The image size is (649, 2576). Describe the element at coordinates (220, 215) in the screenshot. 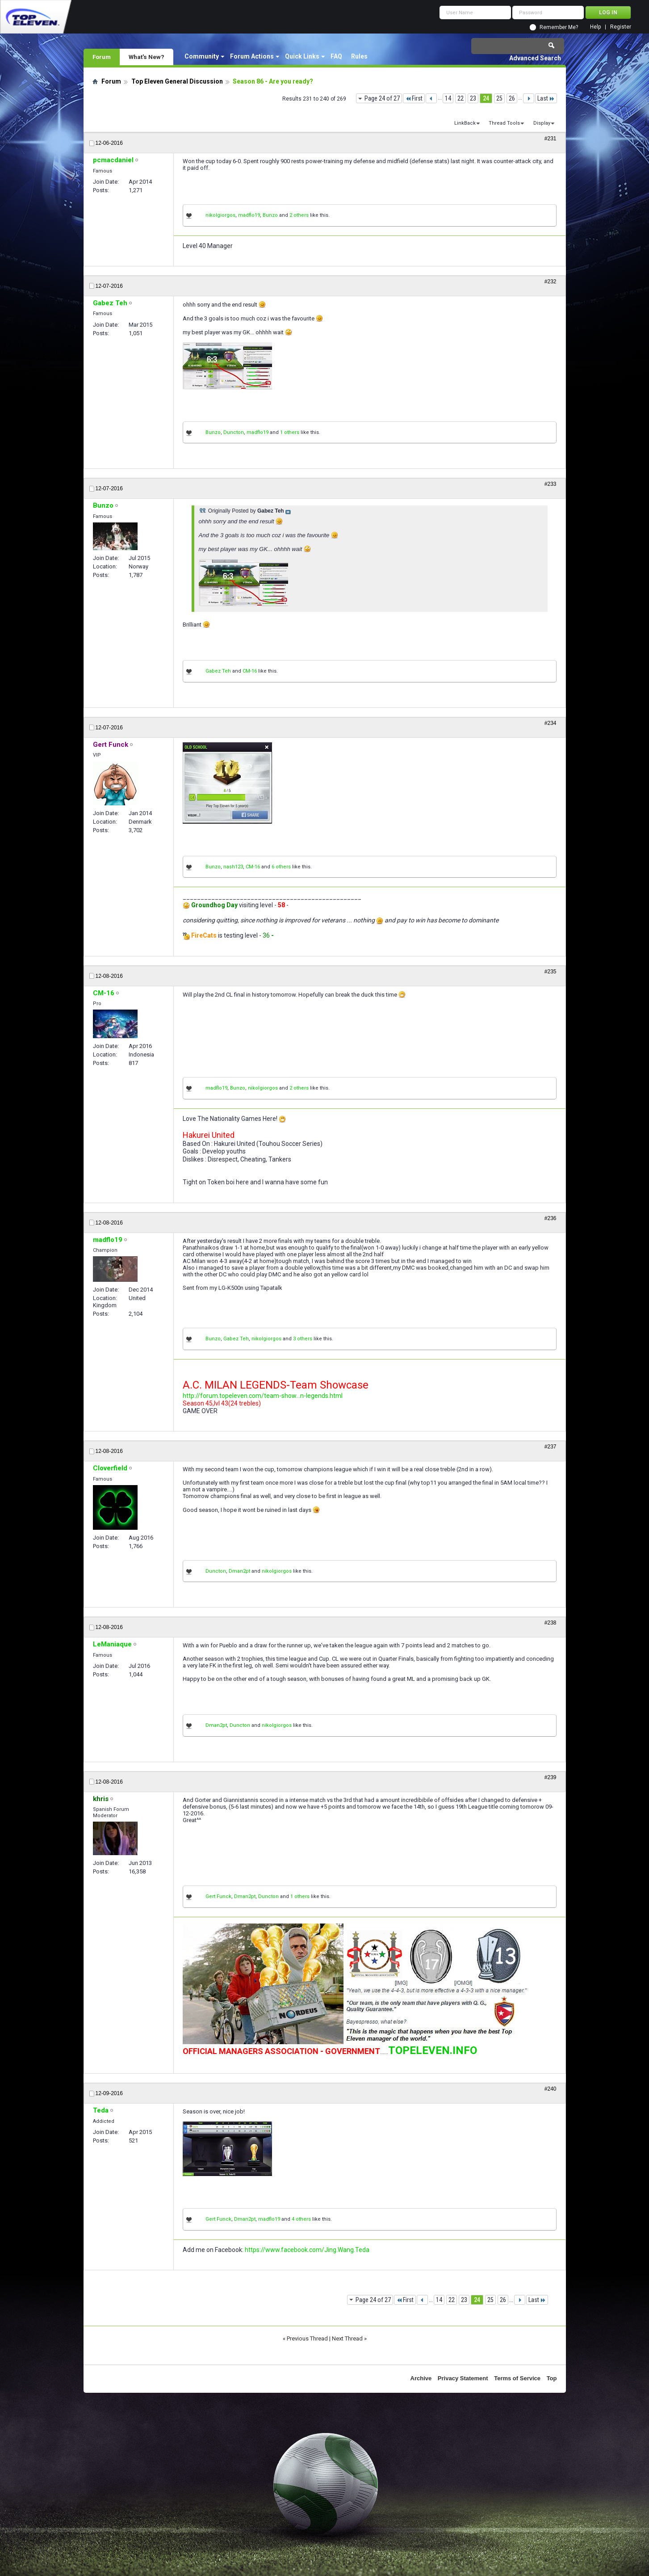

I see `nikolgiorgos` at that location.